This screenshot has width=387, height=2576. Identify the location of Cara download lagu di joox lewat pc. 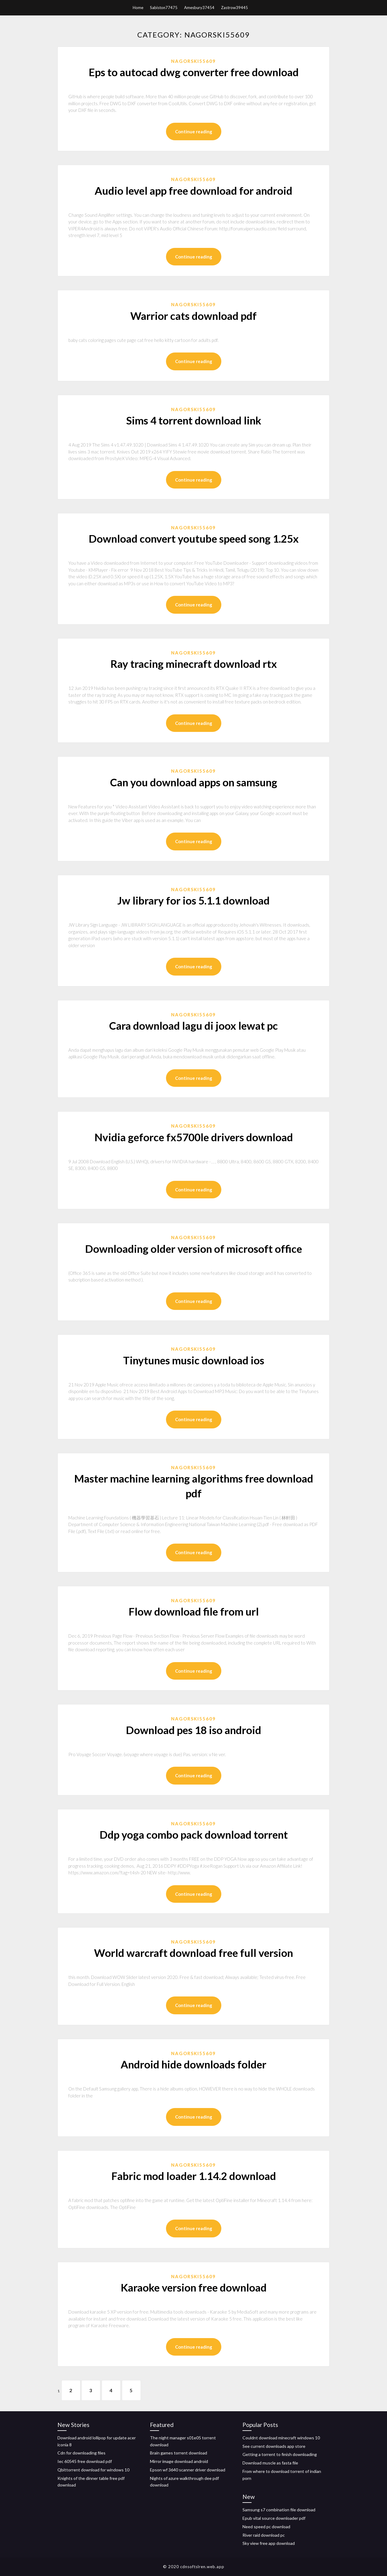
(193, 1025).